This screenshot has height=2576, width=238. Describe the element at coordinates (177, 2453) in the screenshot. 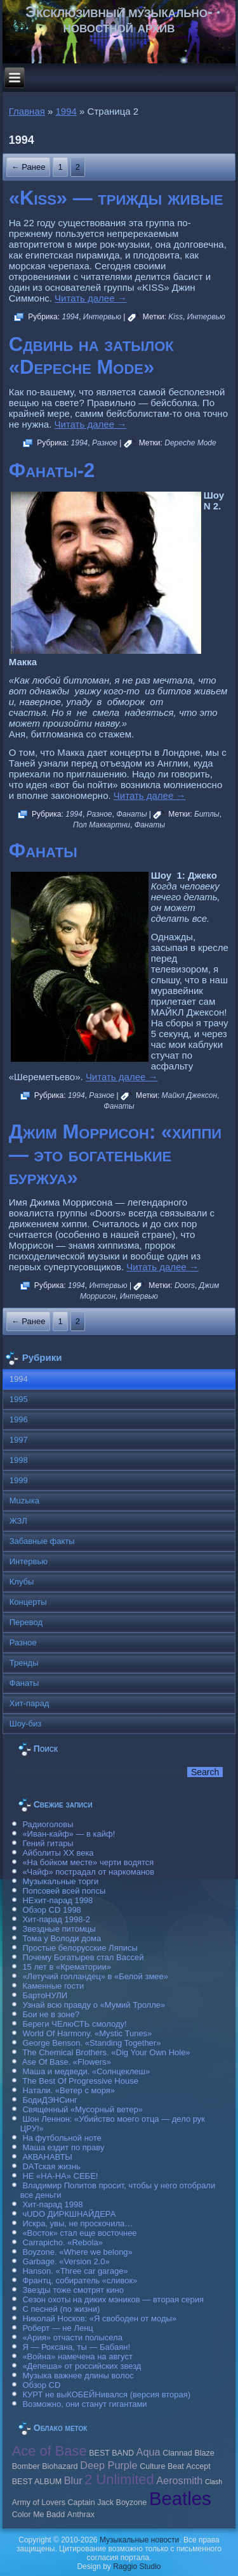

I see `Clannad` at that location.